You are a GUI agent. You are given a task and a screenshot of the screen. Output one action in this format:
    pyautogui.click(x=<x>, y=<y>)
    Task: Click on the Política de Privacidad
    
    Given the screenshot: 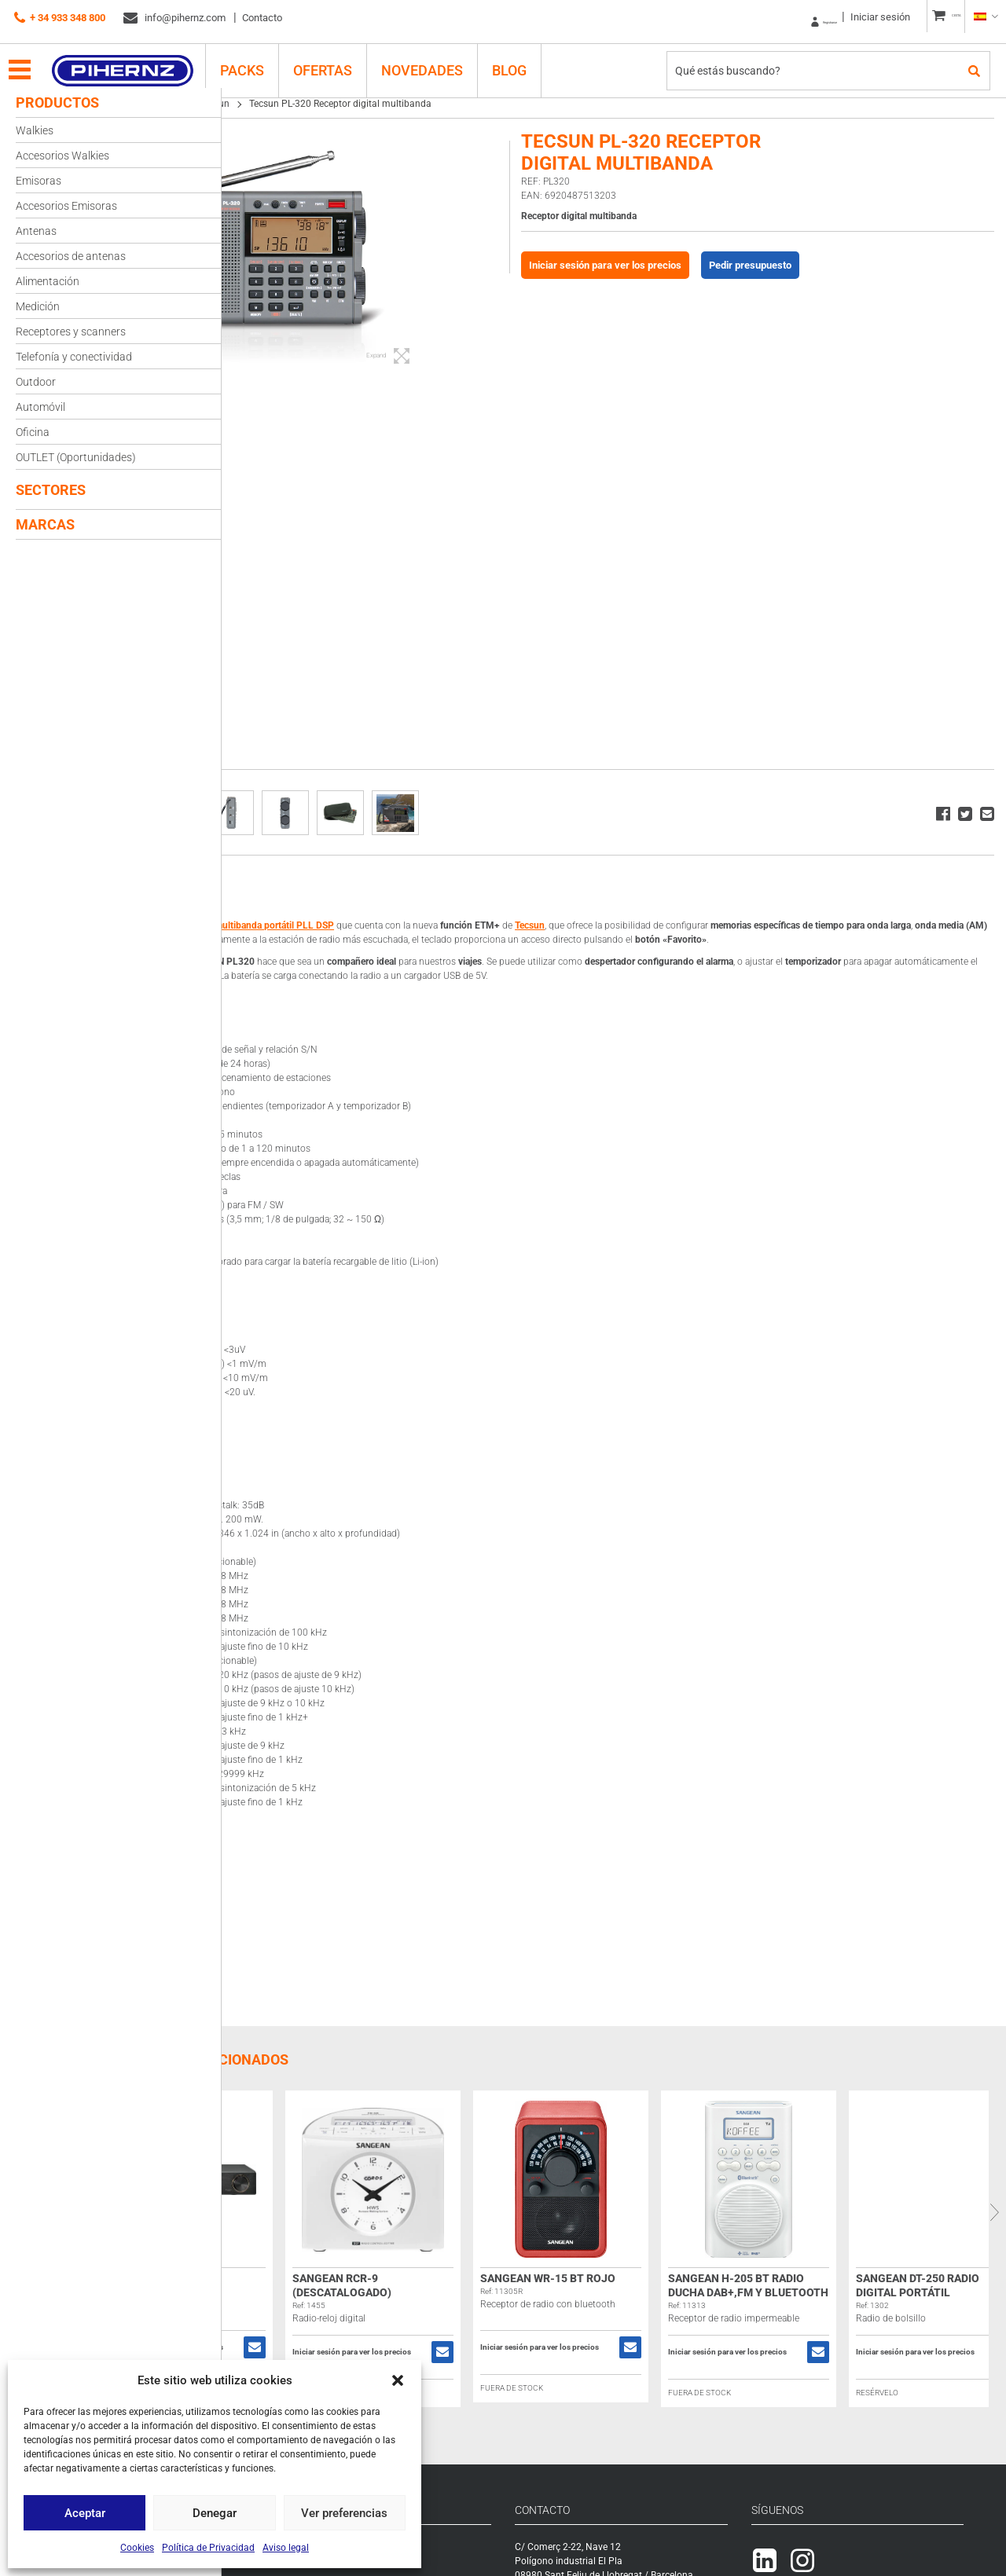 What is the action you would take?
    pyautogui.click(x=208, y=2547)
    